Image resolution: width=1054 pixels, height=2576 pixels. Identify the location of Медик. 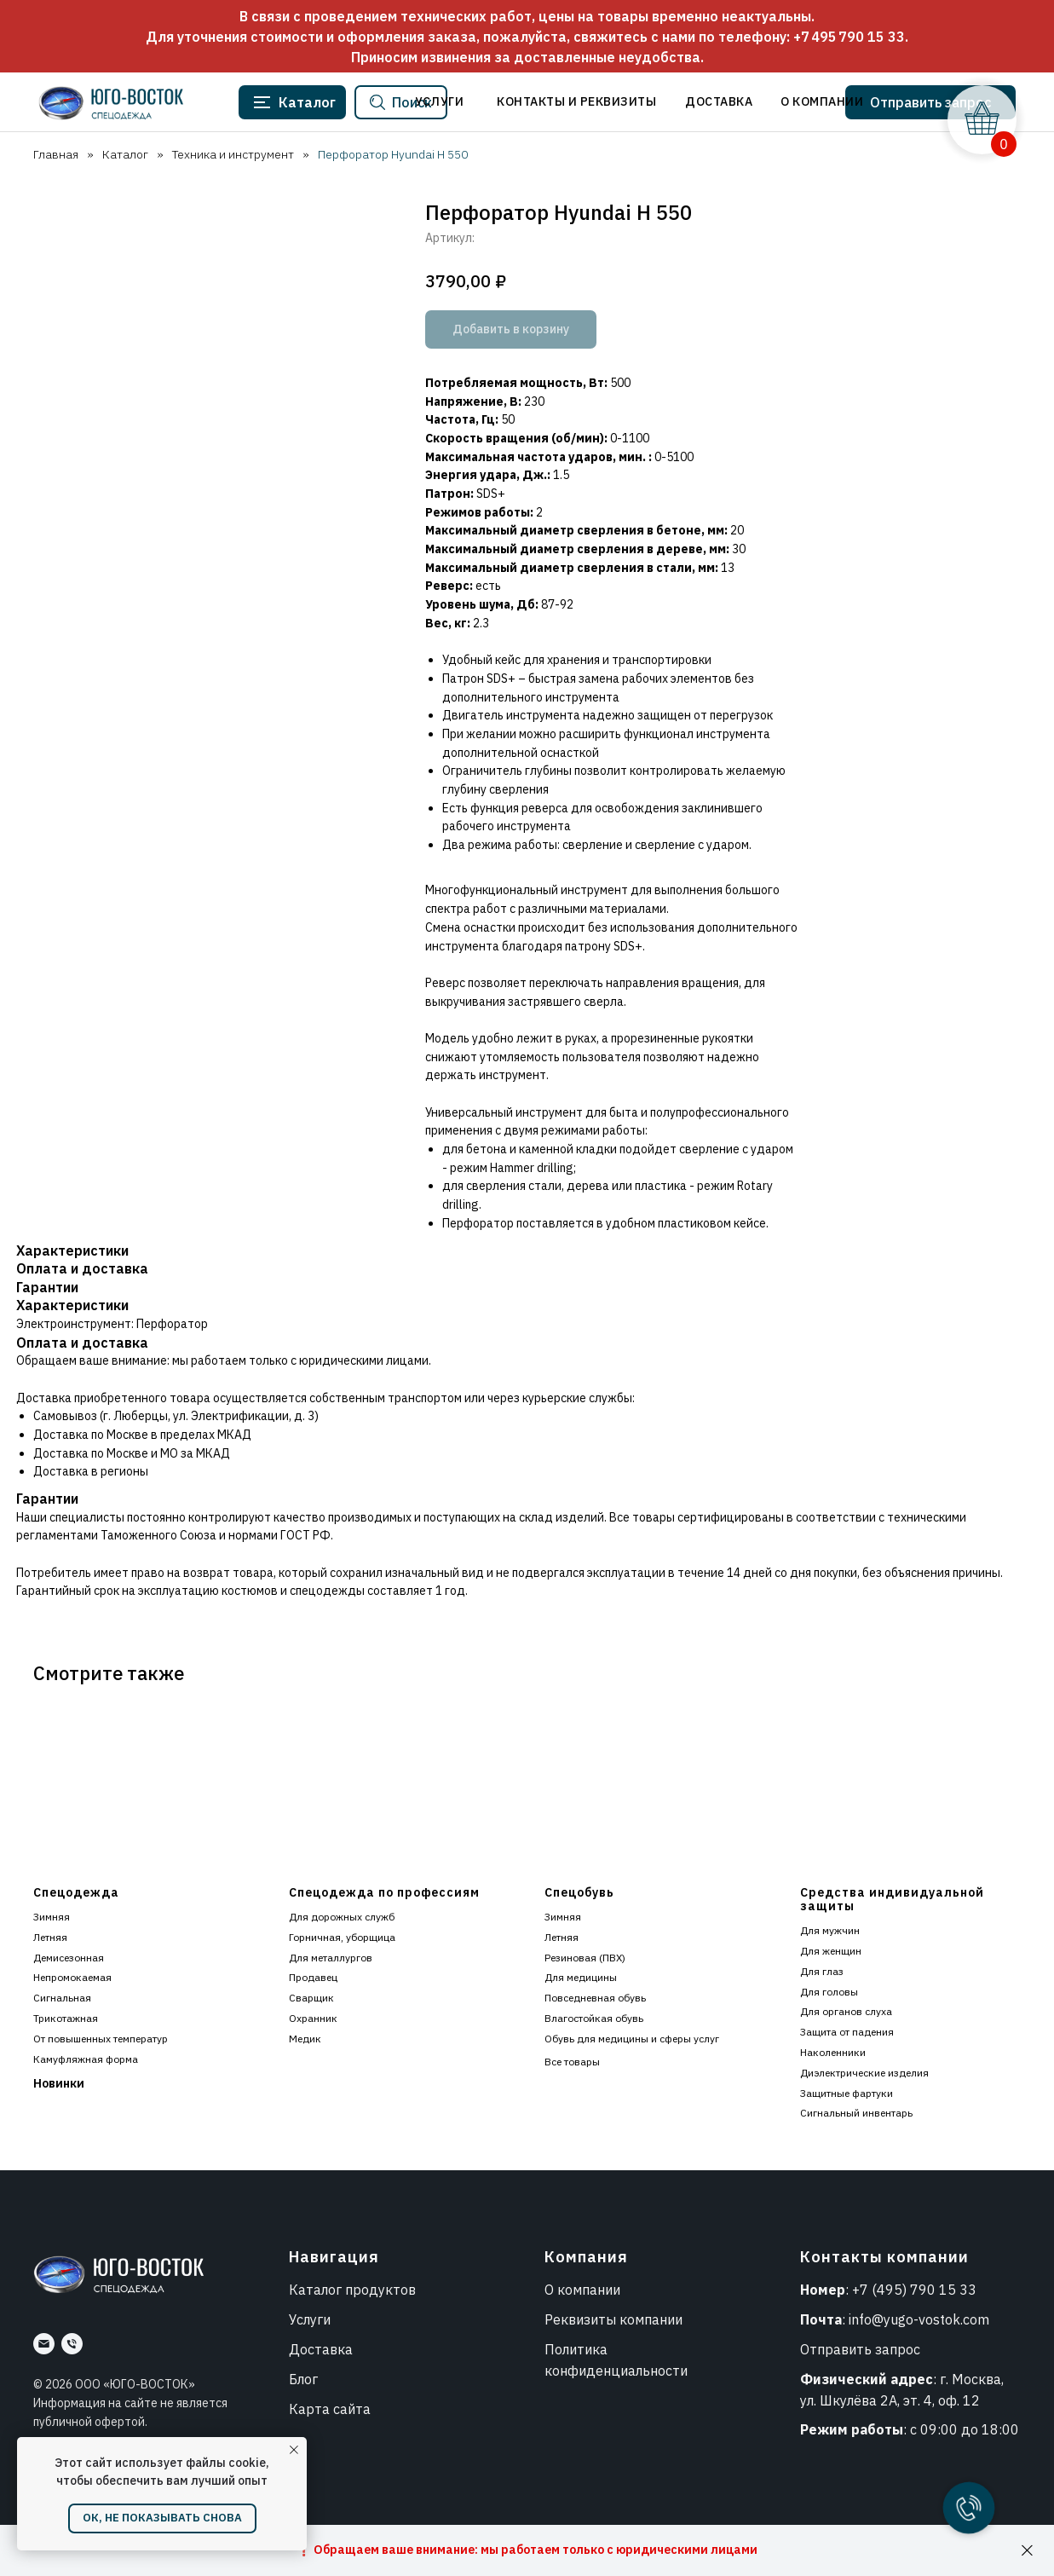
(305, 2038).